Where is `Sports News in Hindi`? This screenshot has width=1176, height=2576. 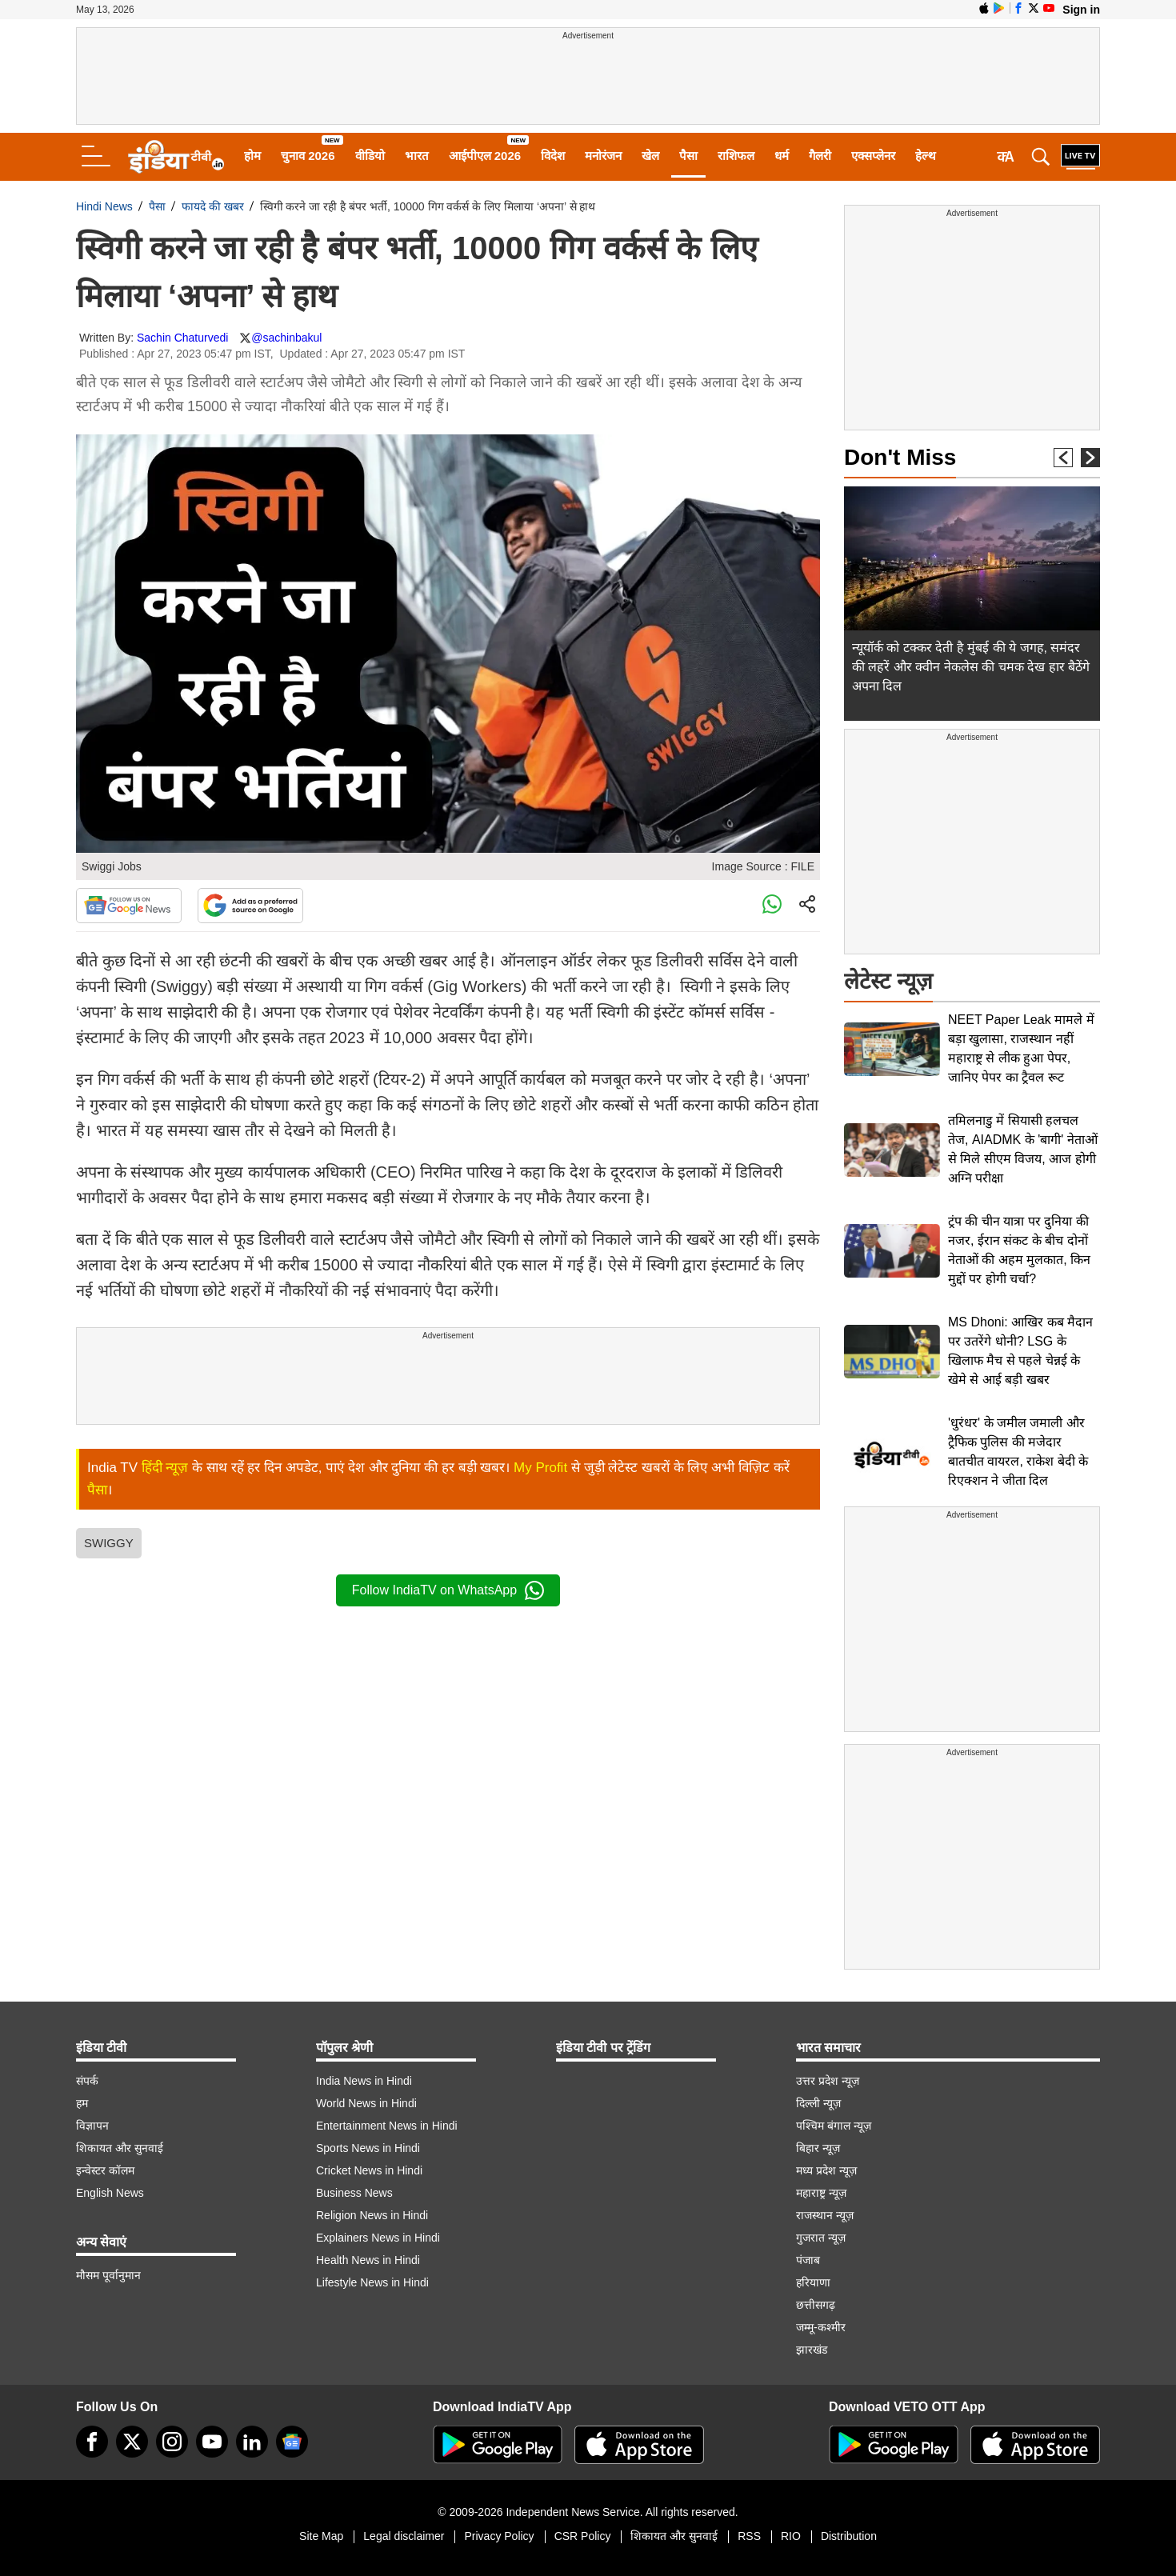
Sports News in Hindi is located at coordinates (368, 2148).